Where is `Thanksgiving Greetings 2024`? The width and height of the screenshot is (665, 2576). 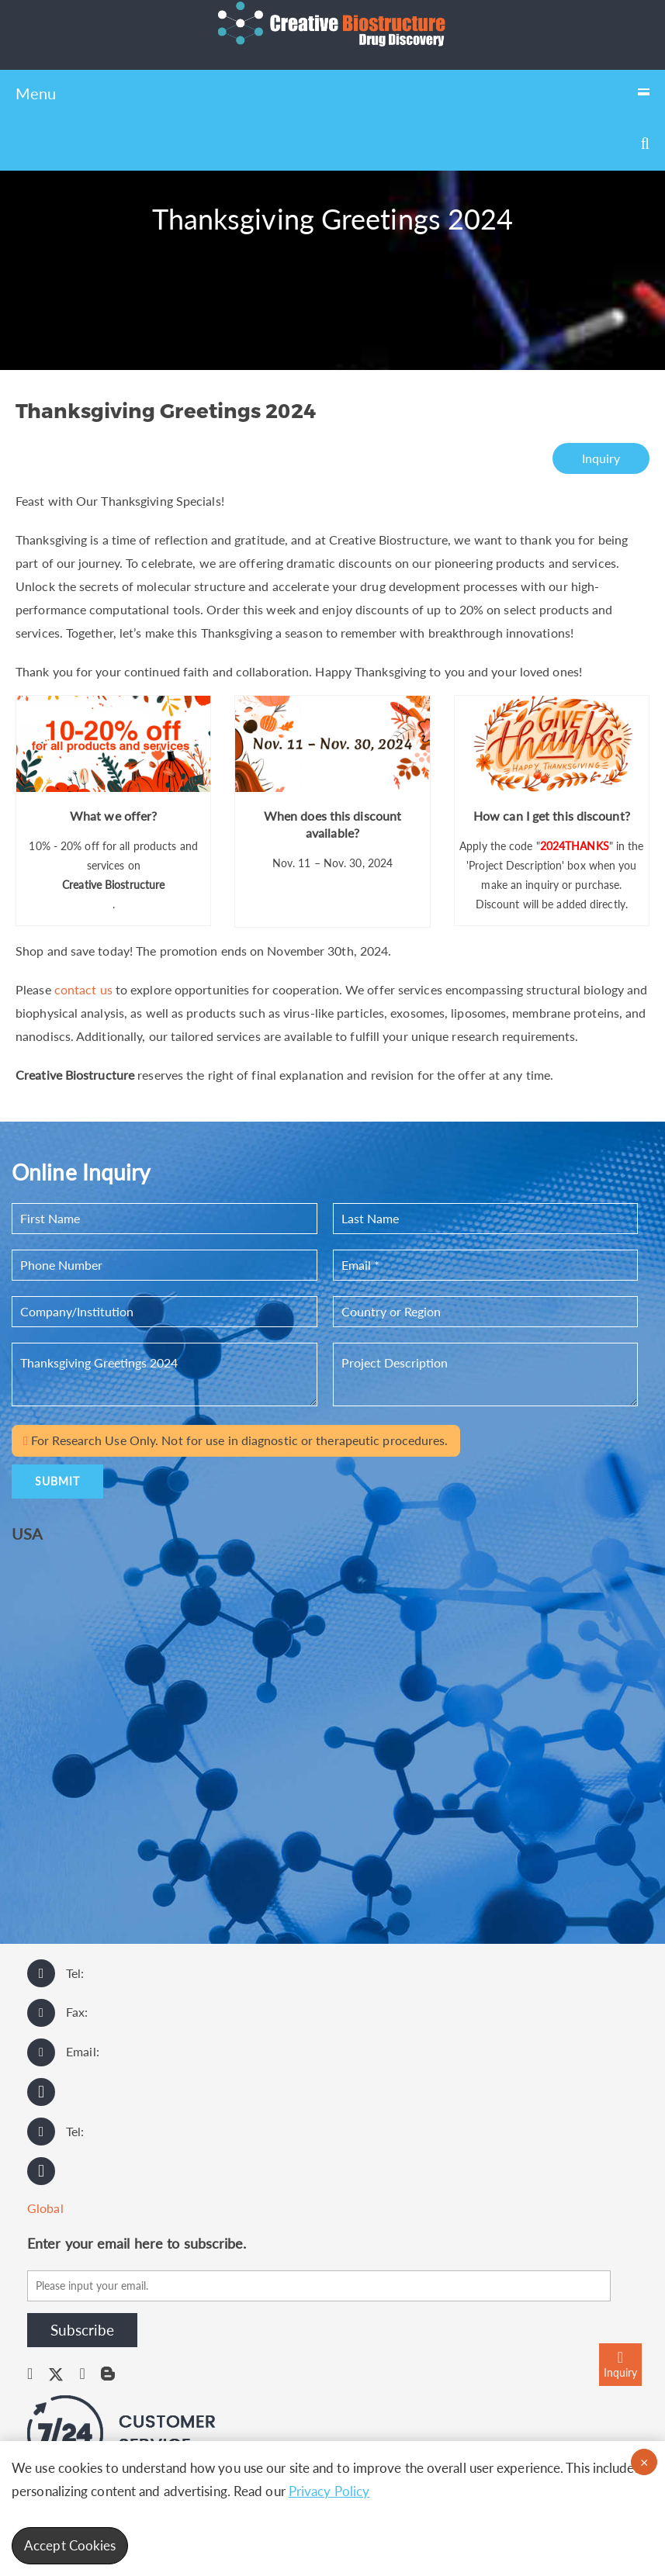
Thanksgiving Greetings 2024 is located at coordinates (164, 1374).